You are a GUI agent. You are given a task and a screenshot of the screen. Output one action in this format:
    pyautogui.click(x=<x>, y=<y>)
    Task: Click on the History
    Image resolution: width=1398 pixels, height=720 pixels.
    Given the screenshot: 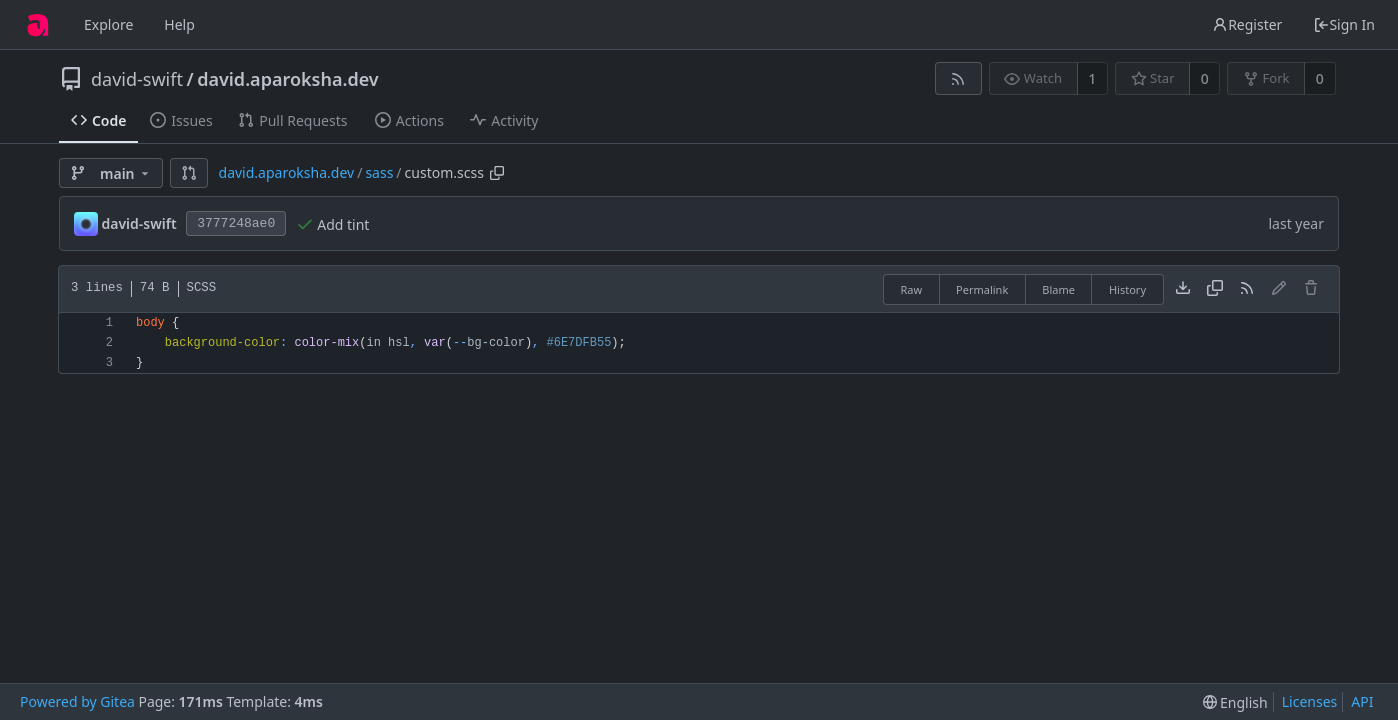 What is the action you would take?
    pyautogui.click(x=1127, y=289)
    